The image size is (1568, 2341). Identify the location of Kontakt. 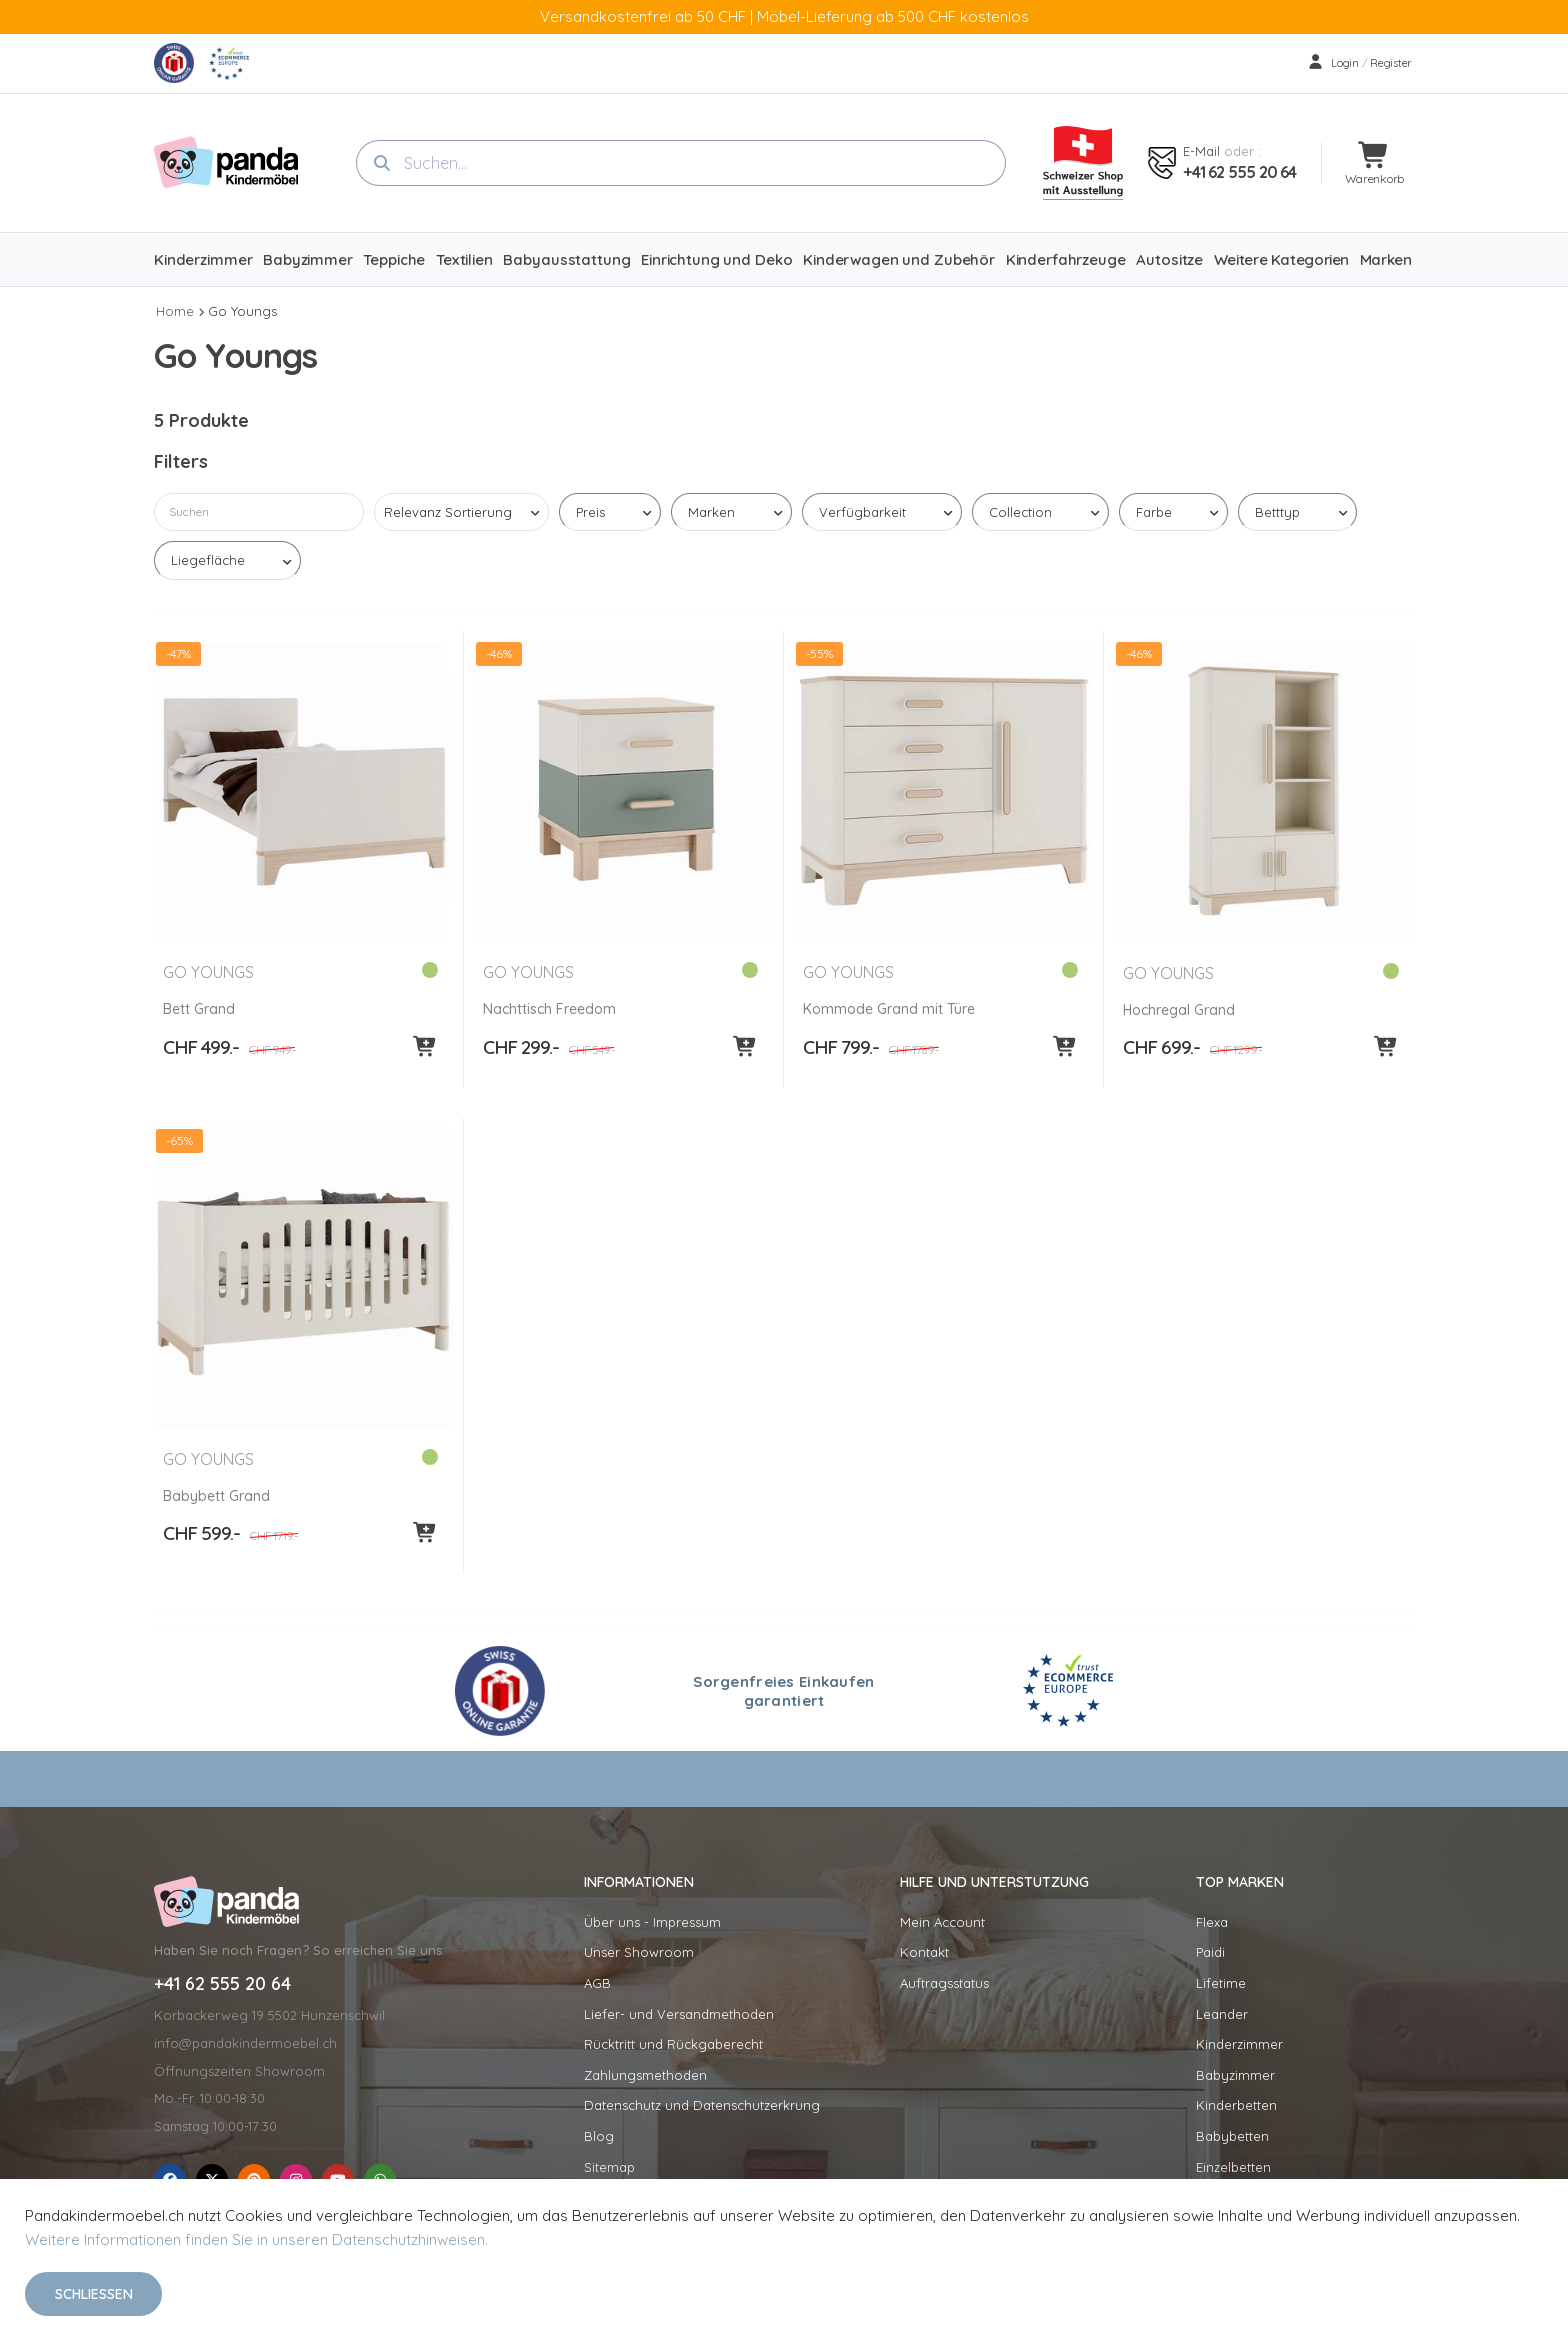
(924, 1952).